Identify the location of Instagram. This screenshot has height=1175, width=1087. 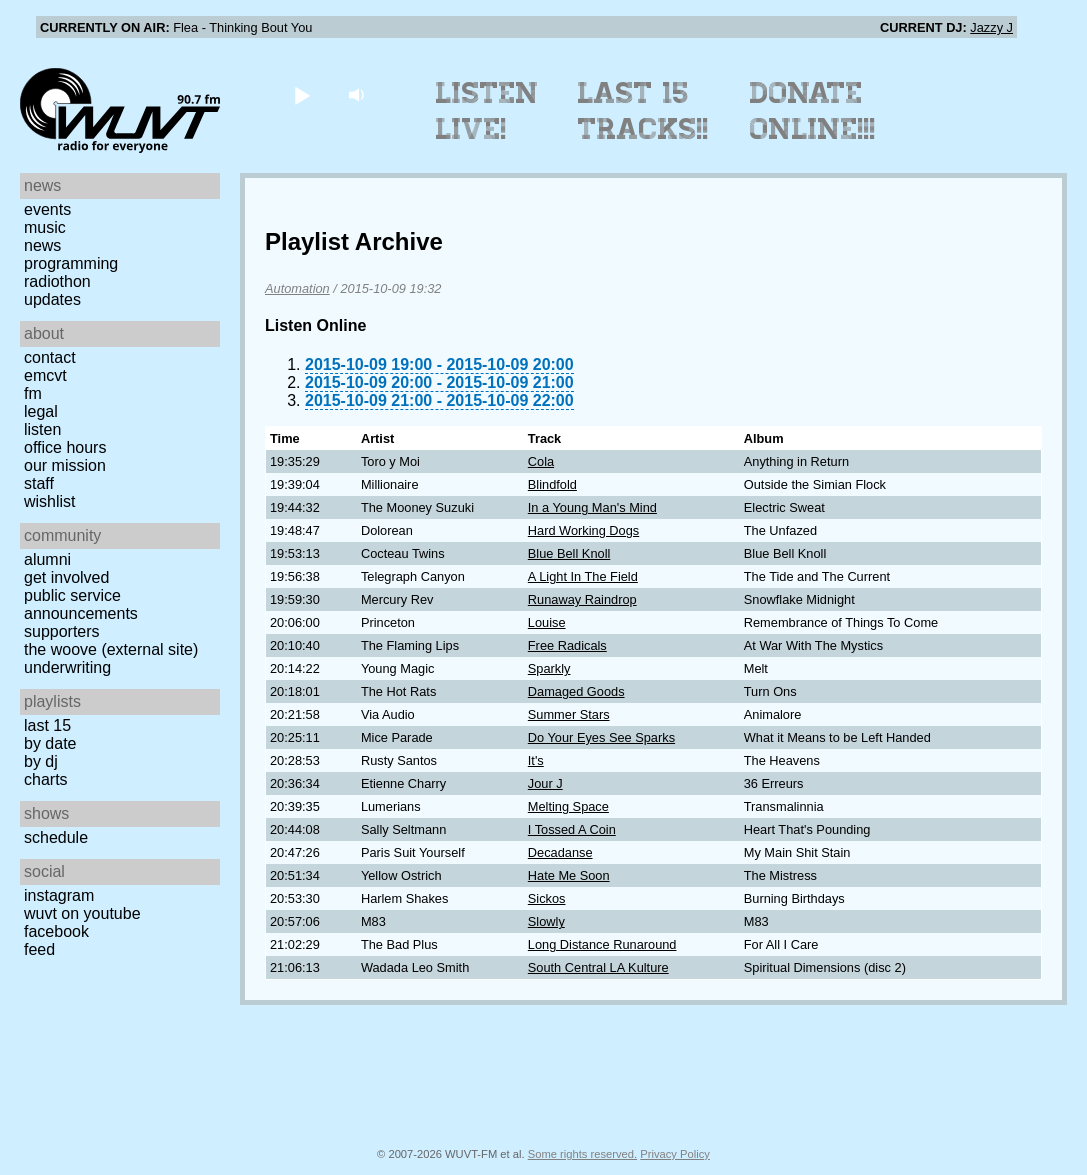
(59, 895).